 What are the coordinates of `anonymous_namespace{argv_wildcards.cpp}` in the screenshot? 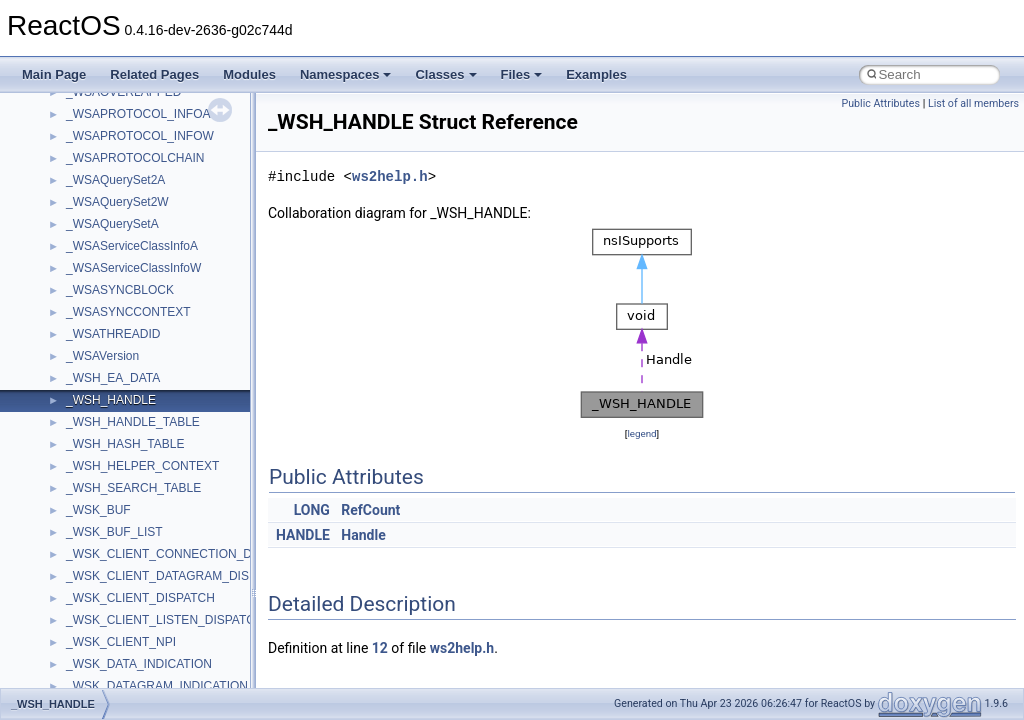 It's located at (186, 681).